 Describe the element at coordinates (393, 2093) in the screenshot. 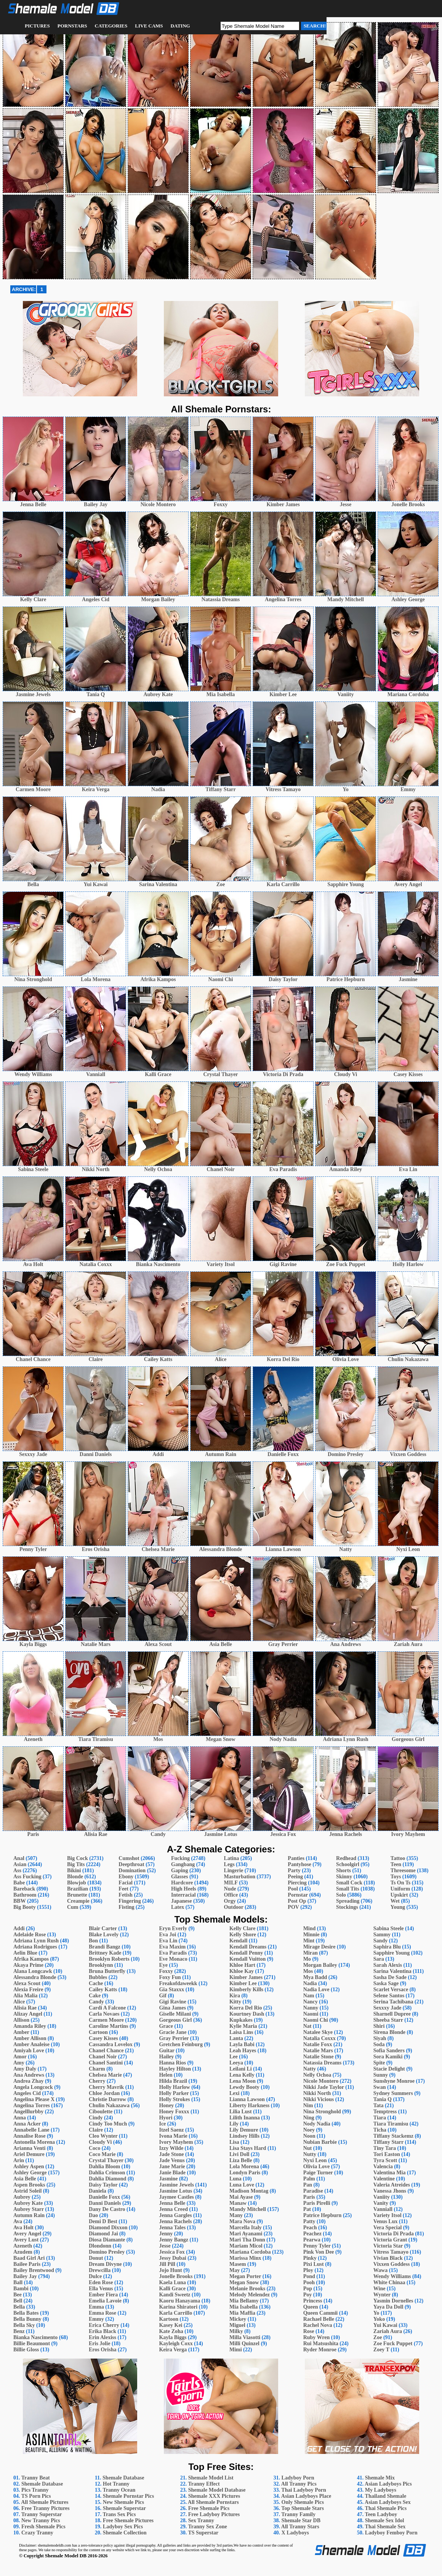

I see `Sydney Summers` at that location.